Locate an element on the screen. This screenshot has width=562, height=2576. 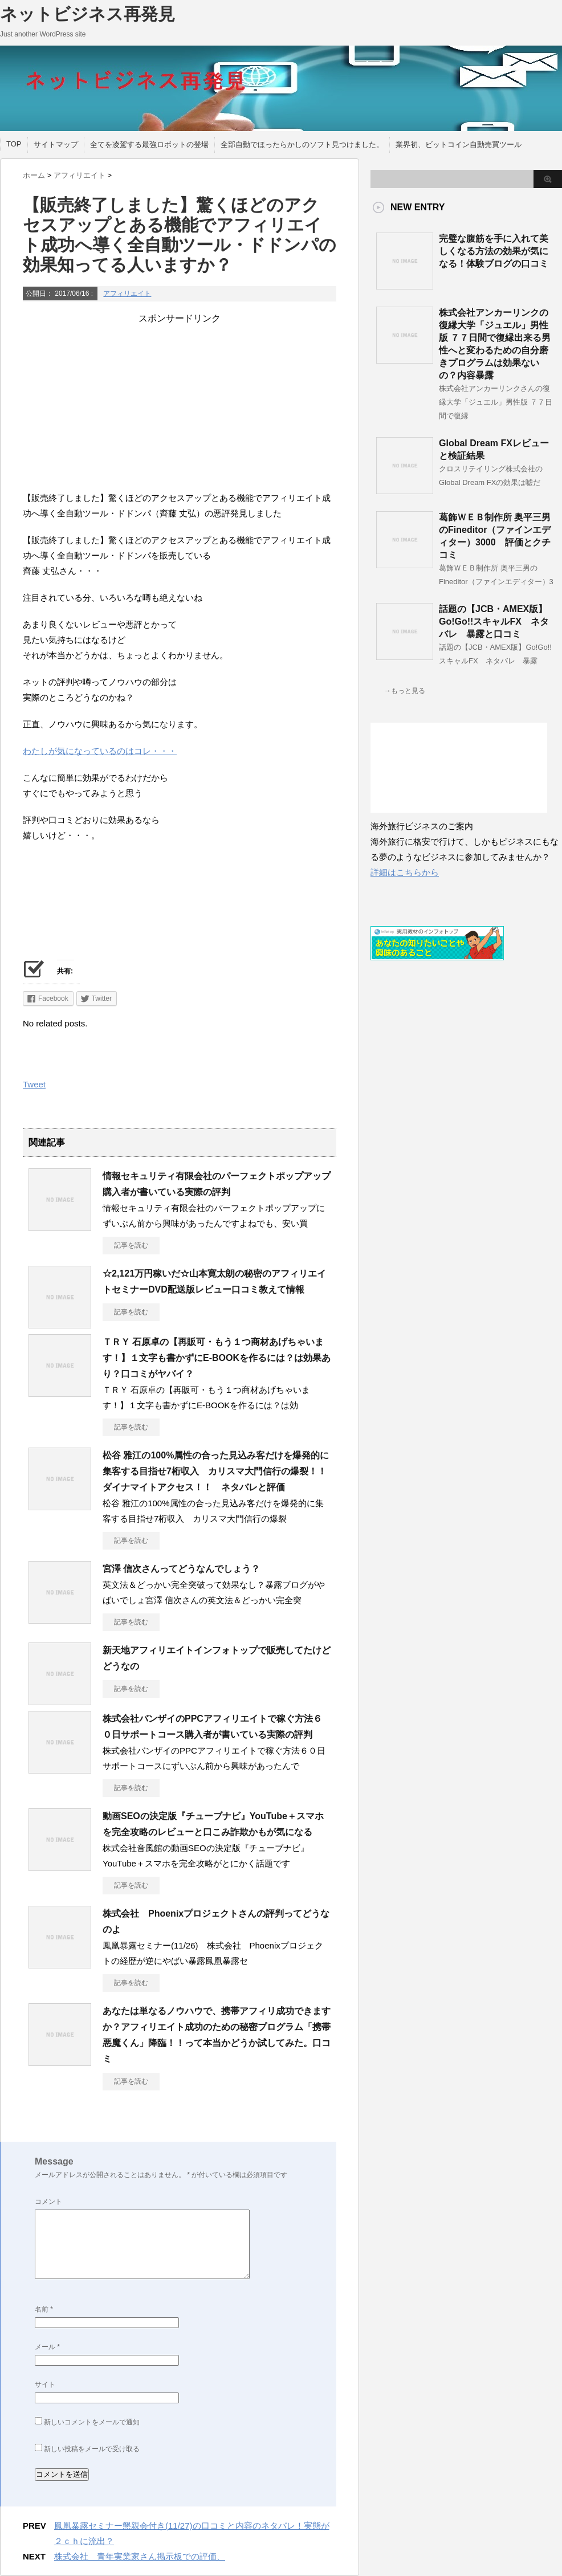
記事を読む is located at coordinates (131, 1245).